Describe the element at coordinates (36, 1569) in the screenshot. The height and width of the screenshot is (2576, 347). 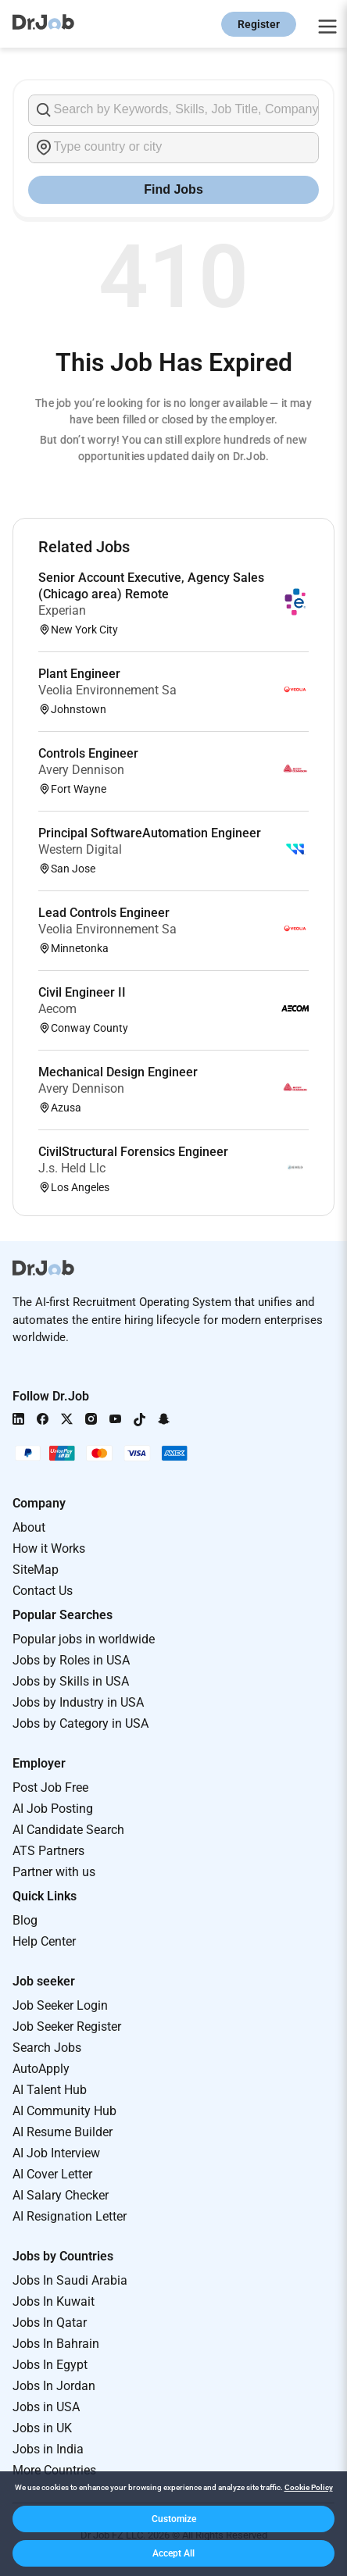
I see `SiteMap` at that location.